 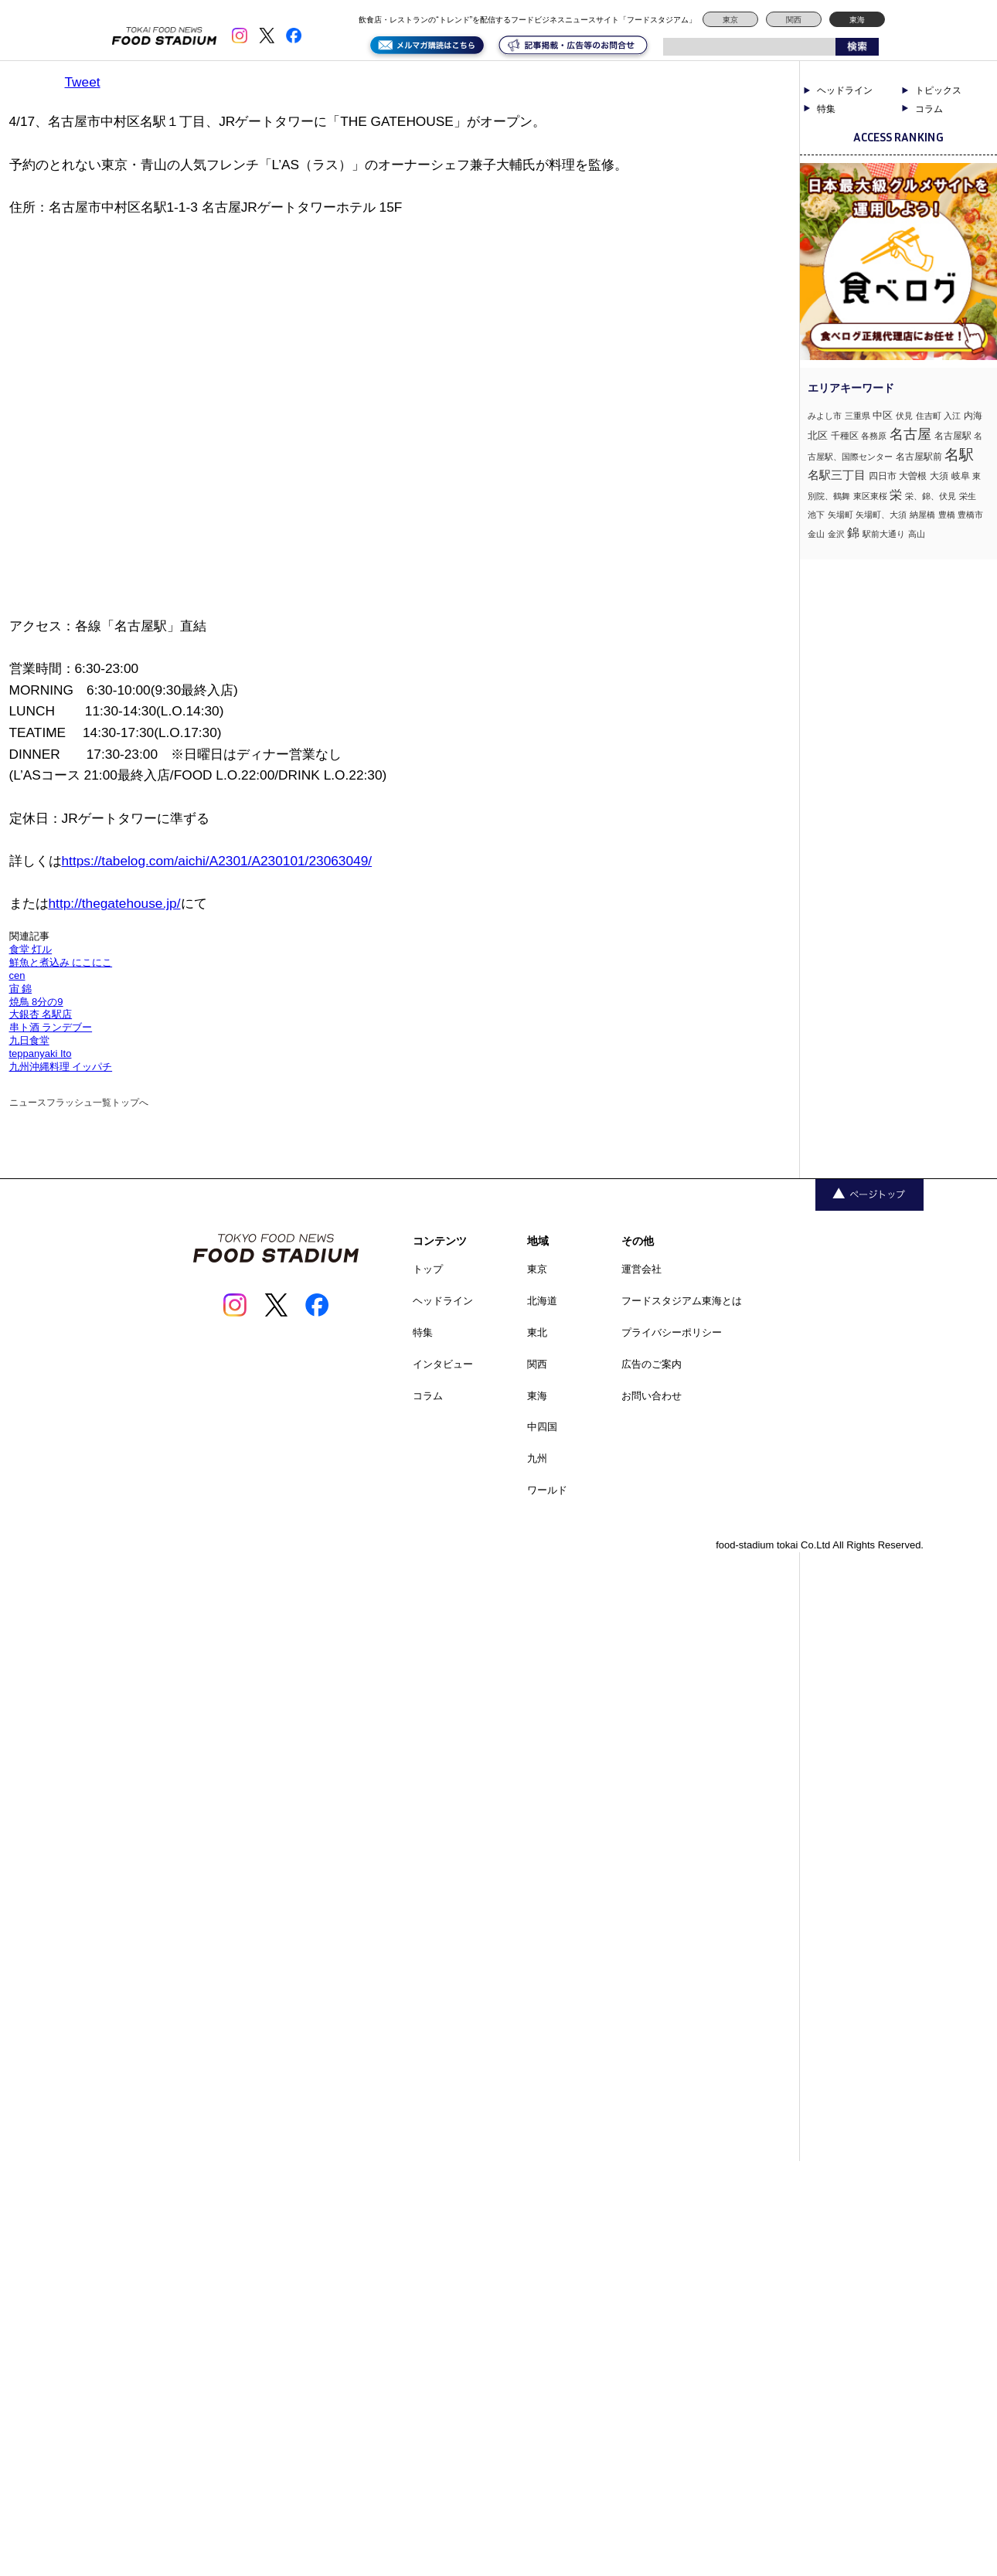 What do you see at coordinates (40, 1053) in the screenshot?
I see `teppanyaki Ito` at bounding box center [40, 1053].